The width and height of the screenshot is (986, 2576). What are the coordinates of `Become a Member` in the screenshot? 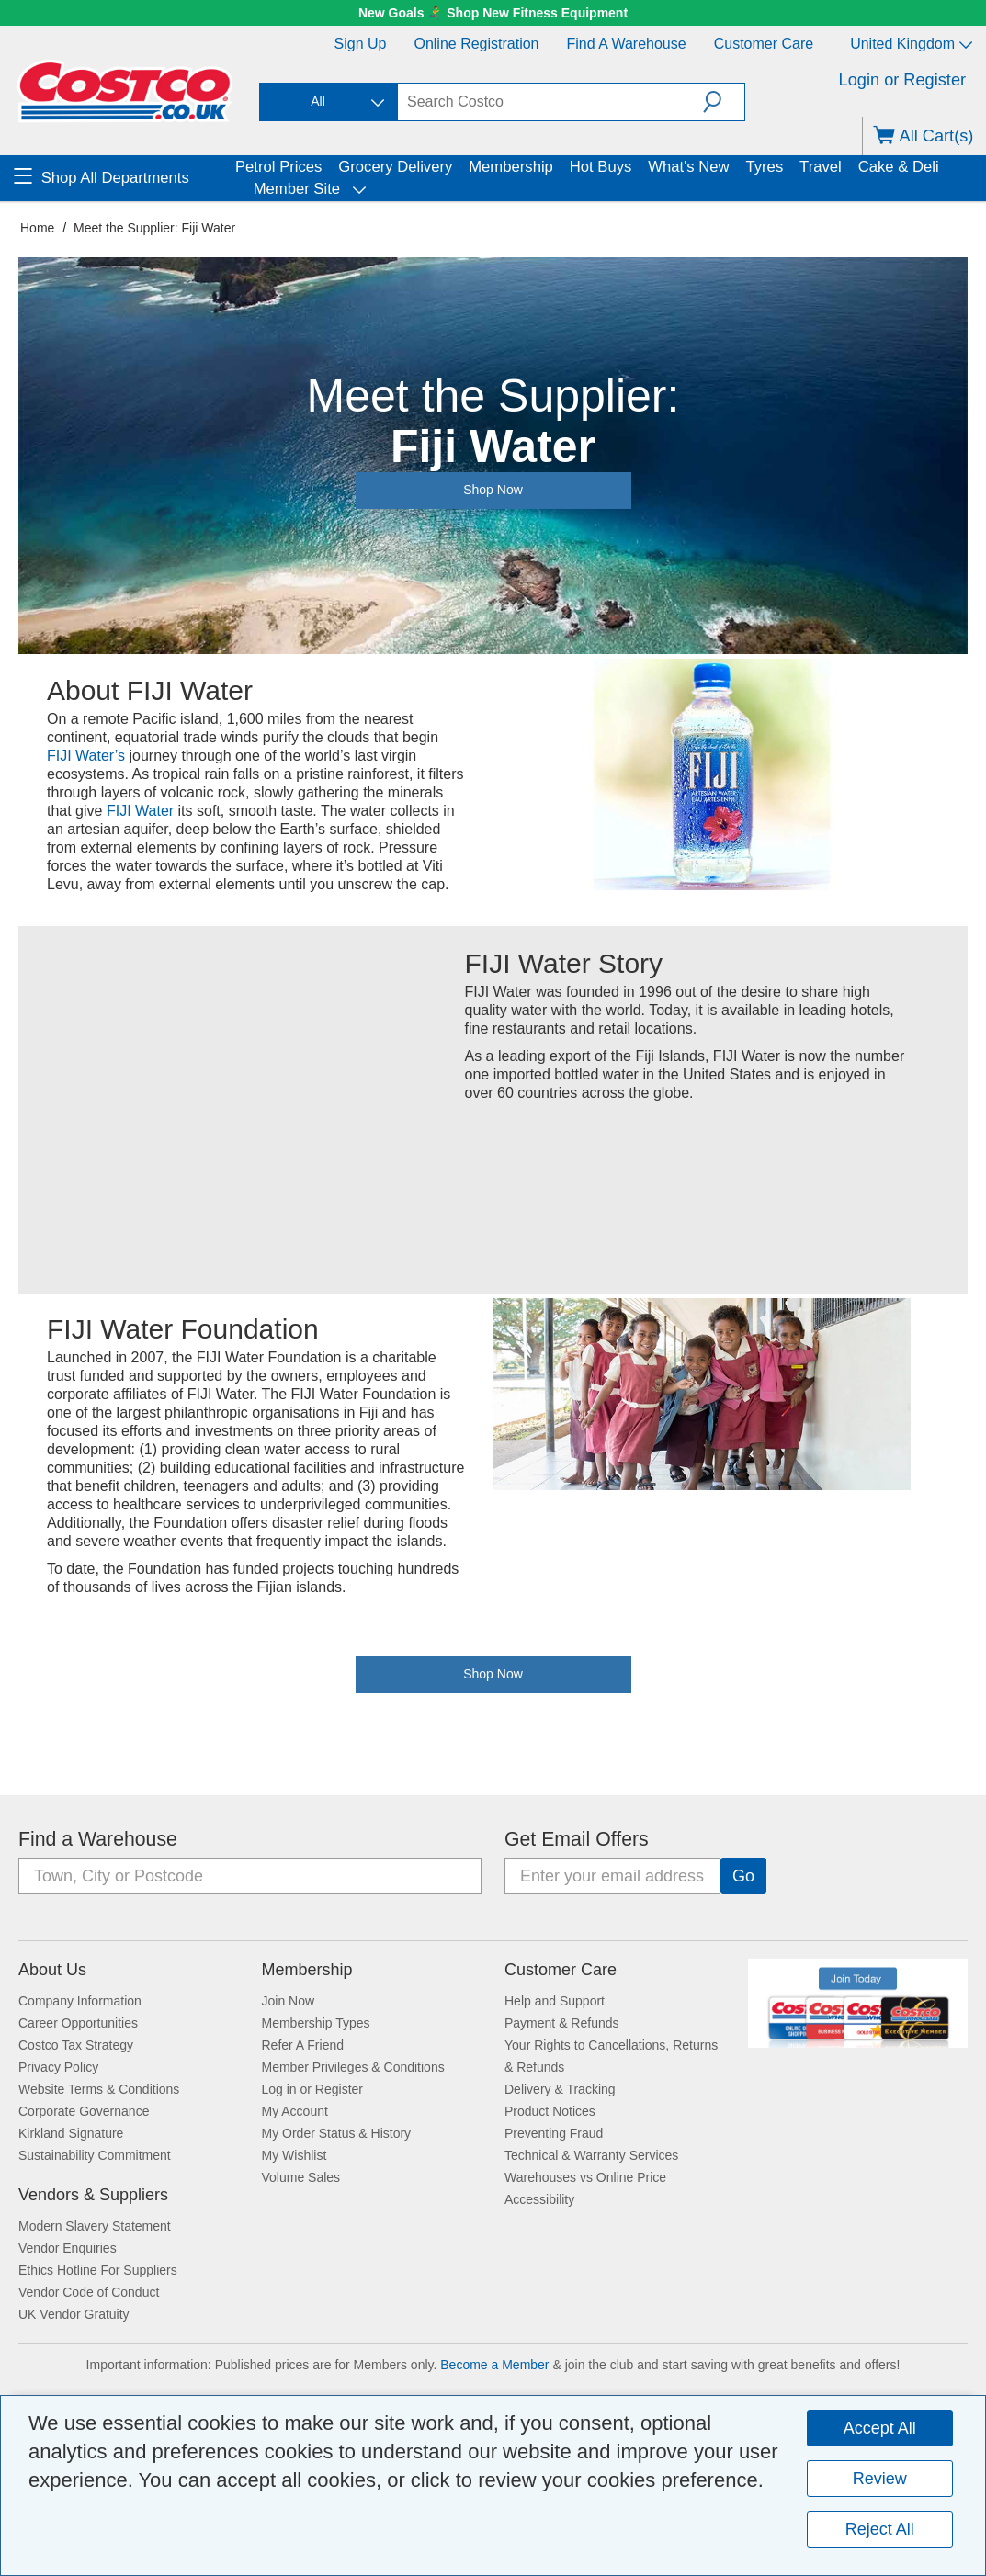 It's located at (494, 2364).